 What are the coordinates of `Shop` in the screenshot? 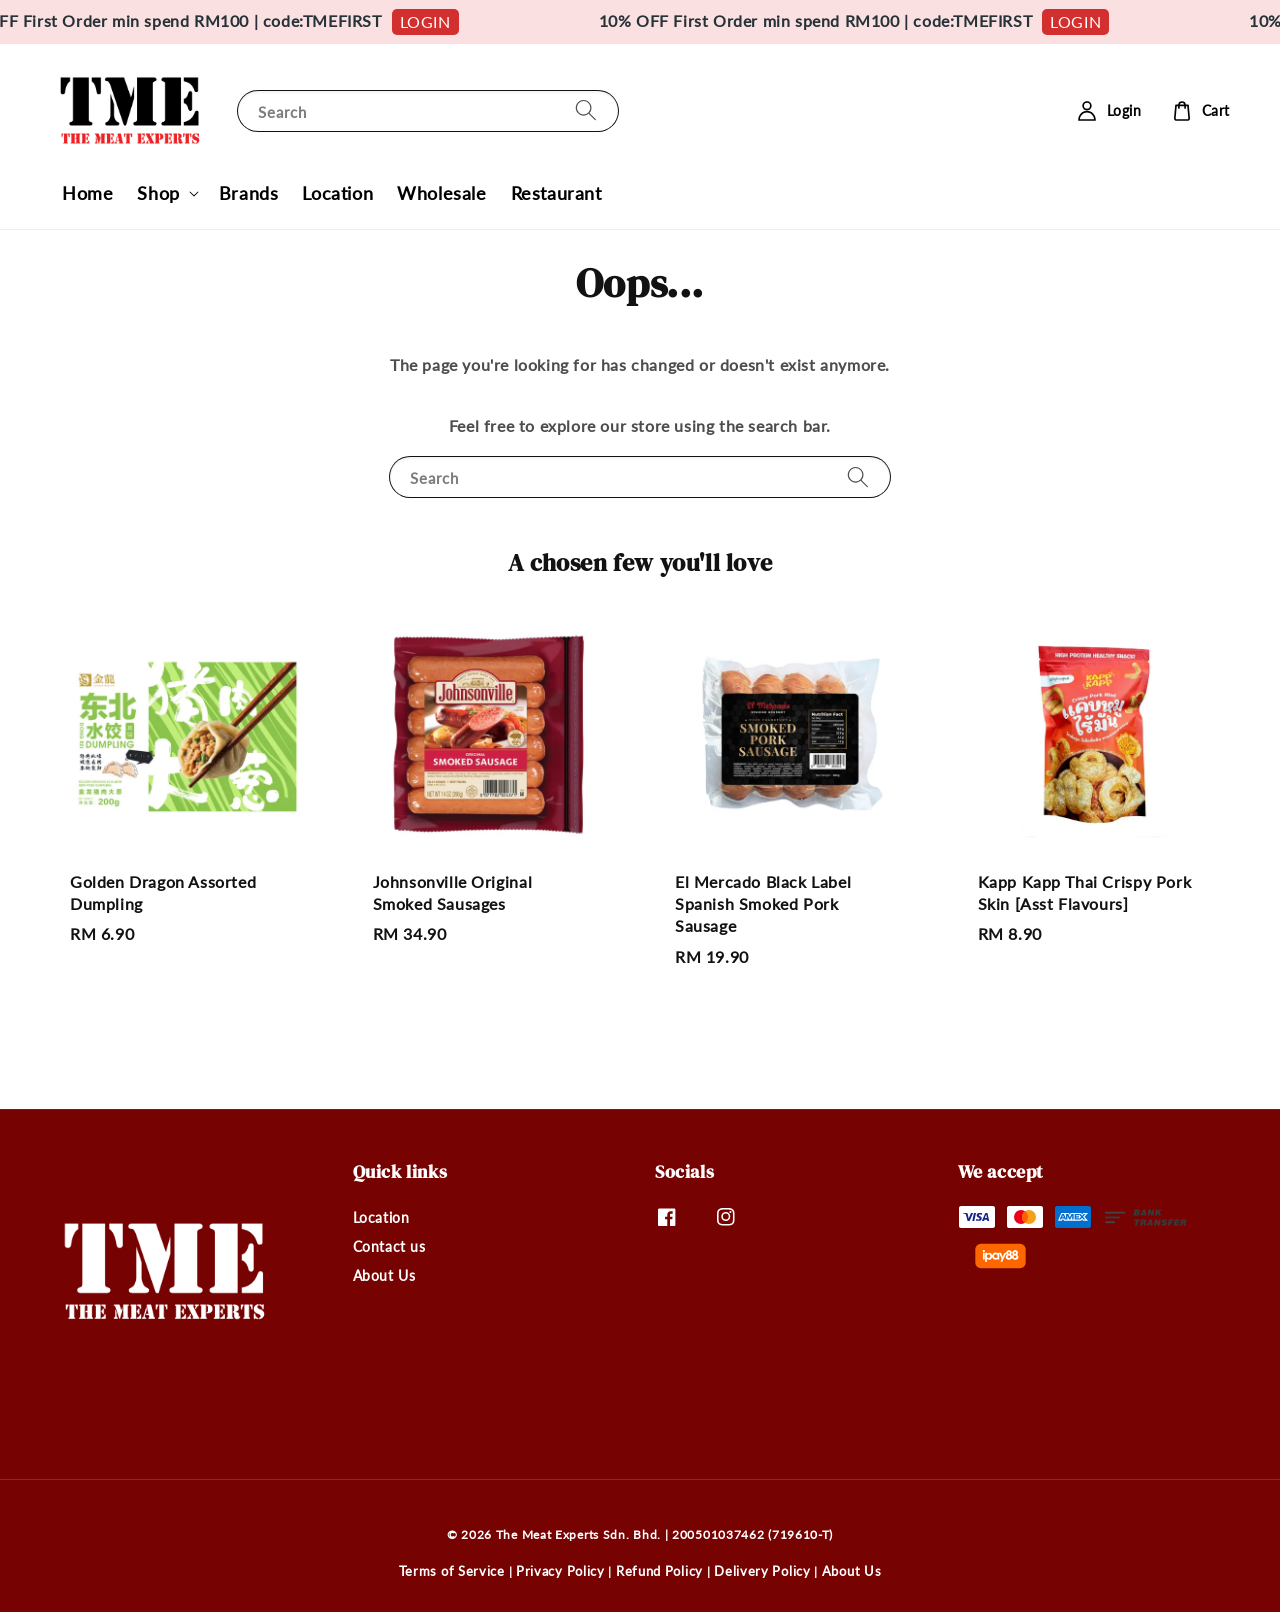 It's located at (158, 193).